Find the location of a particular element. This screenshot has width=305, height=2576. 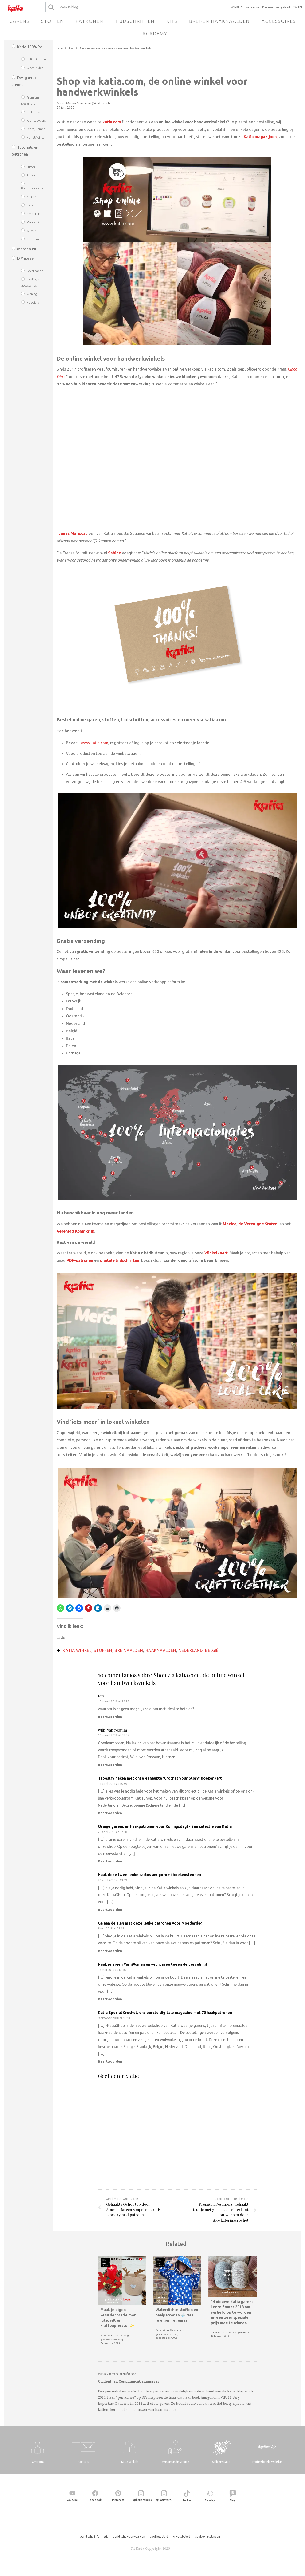

Beantwoorden [Antwoord op Katia Special Crochet, ons eerste digitale magazine met 70 haakpatronen] is located at coordinates (110, 2061).